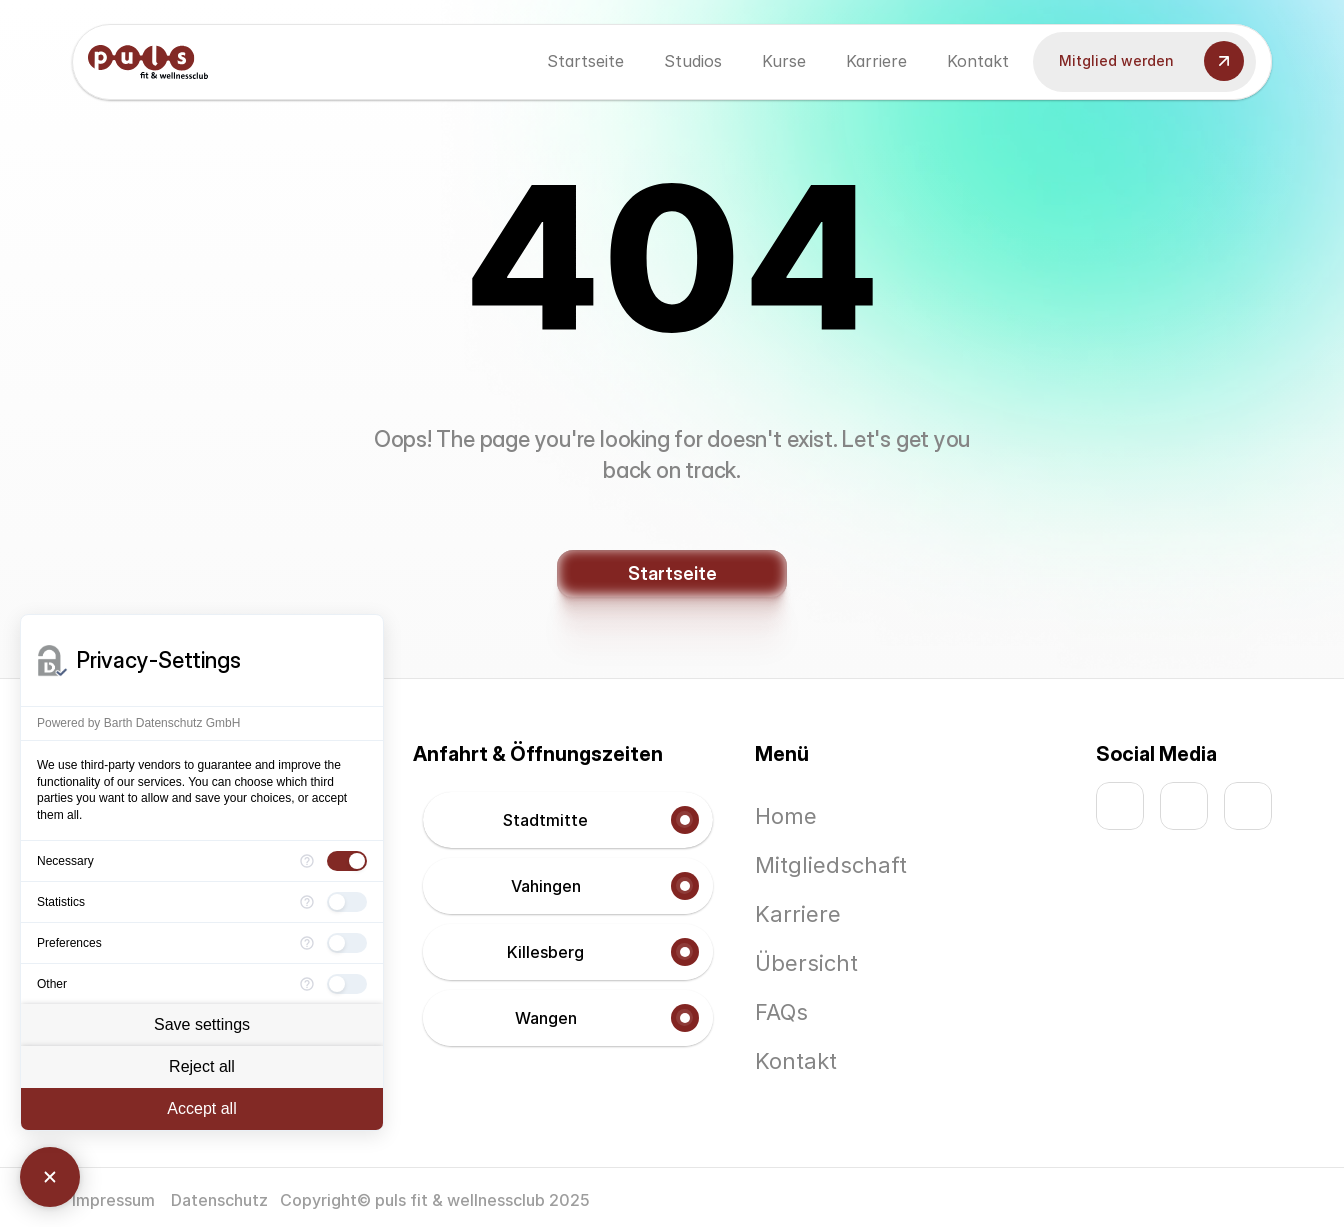 The image size is (1344, 1227). Describe the element at coordinates (138, 723) in the screenshot. I see `Powered by Barth Datenschutz GmbH` at that location.